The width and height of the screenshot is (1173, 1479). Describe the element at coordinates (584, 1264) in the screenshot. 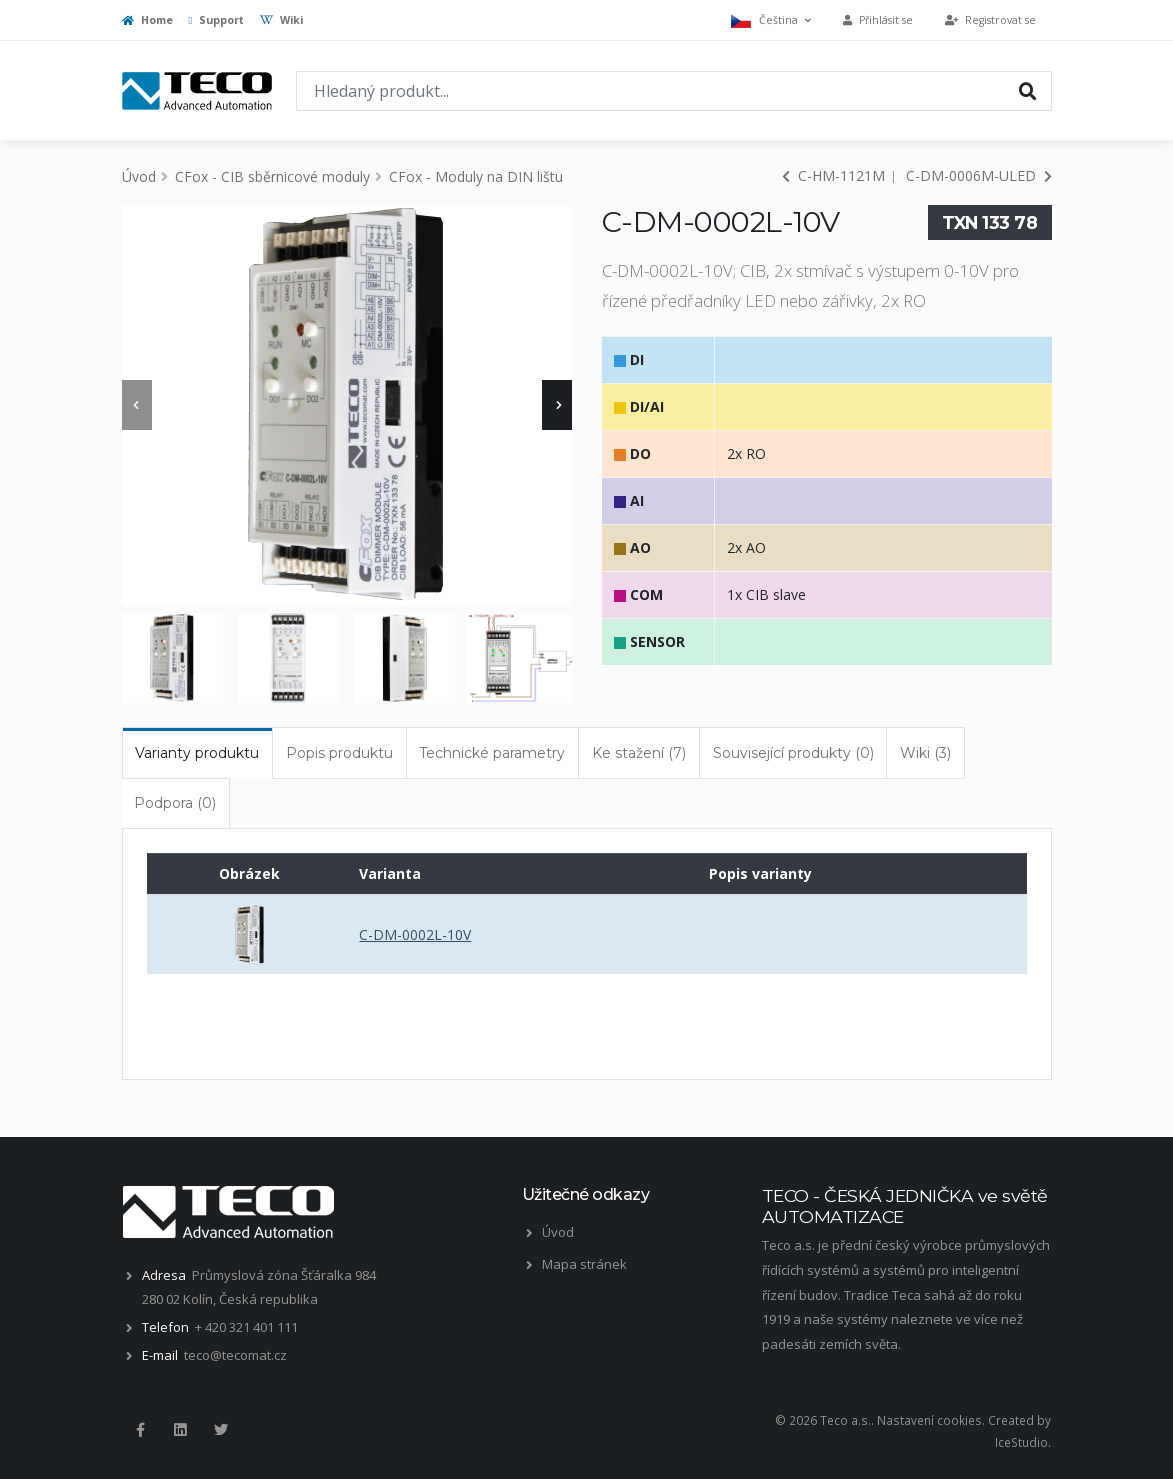

I see `Mapa stránek` at that location.